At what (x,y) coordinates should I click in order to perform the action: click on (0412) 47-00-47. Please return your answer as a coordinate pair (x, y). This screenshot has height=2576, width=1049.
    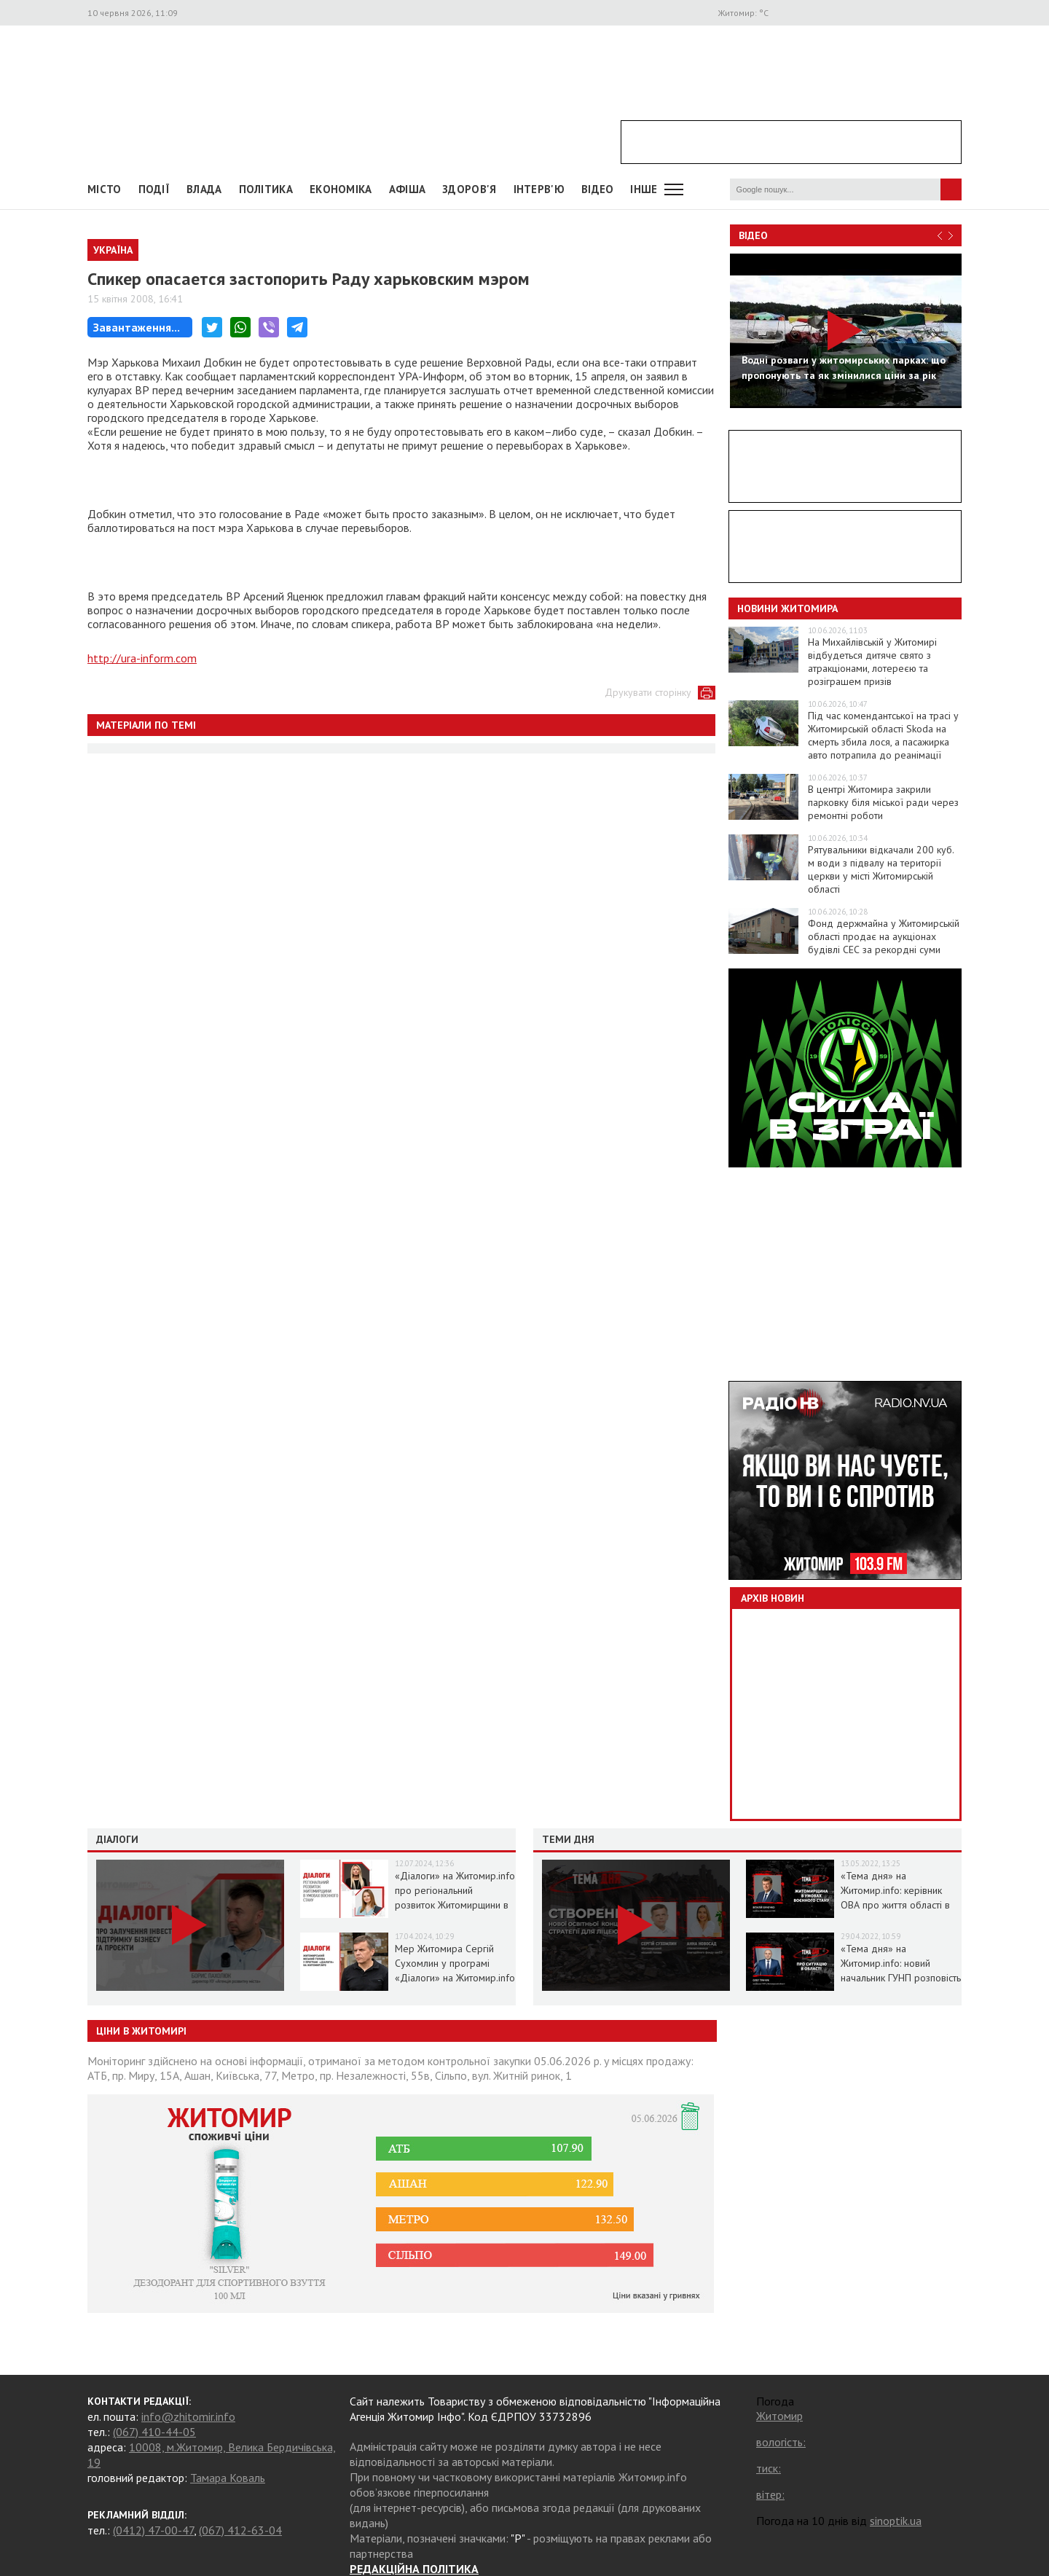
    Looking at the image, I should click on (153, 2530).